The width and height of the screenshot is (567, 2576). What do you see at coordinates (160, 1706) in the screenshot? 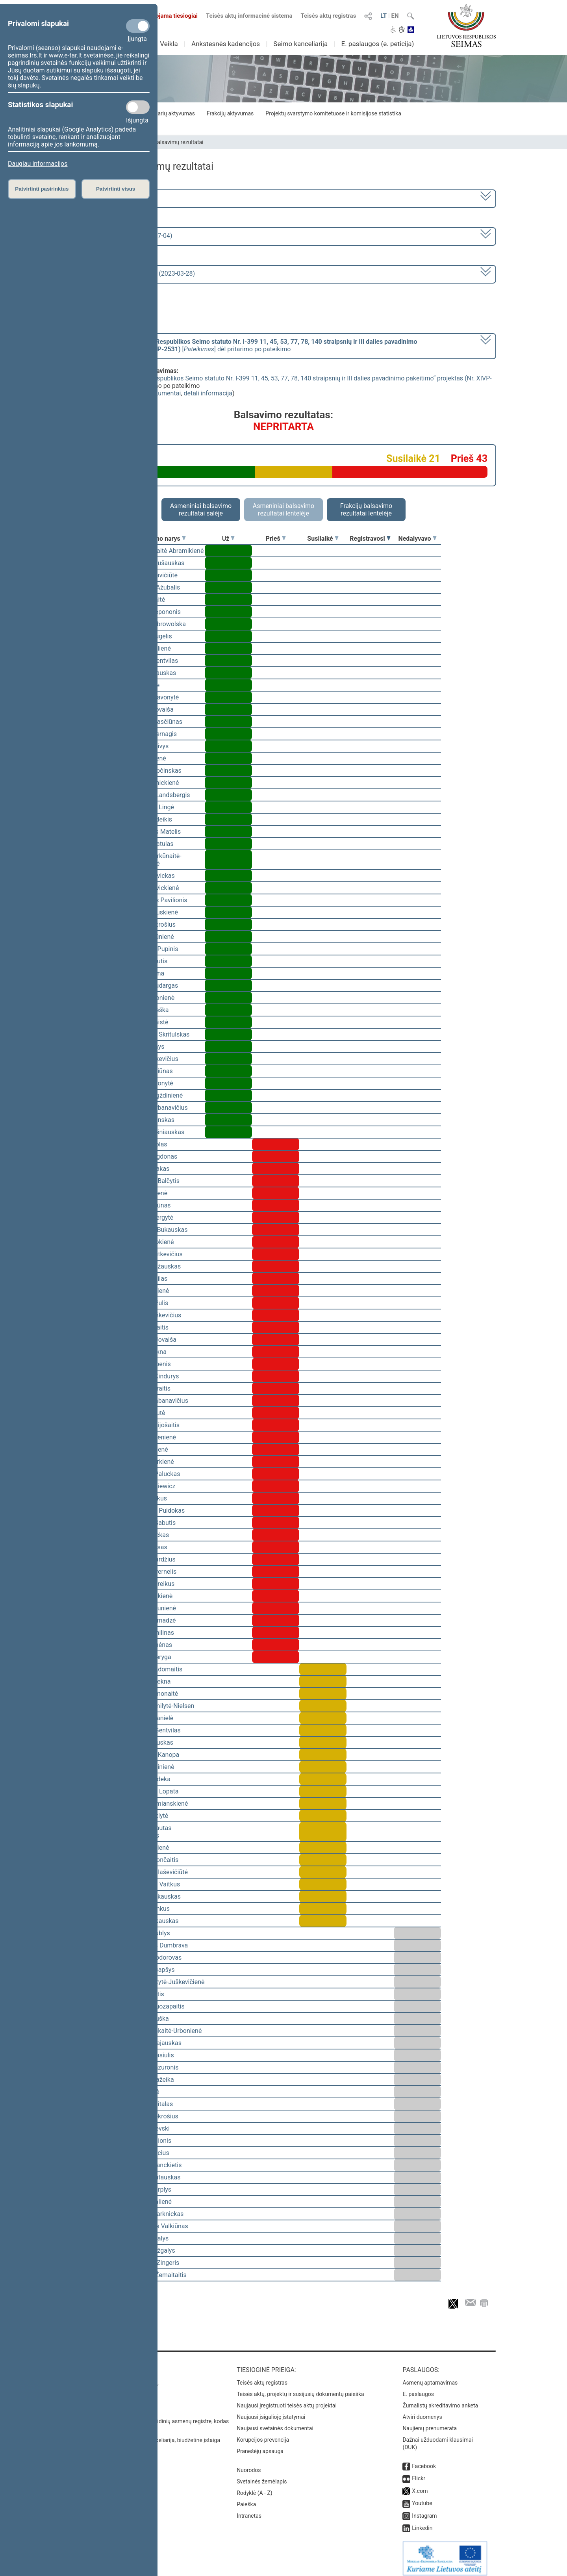
I see `Viktorija Čmilytė-Nielsen` at bounding box center [160, 1706].